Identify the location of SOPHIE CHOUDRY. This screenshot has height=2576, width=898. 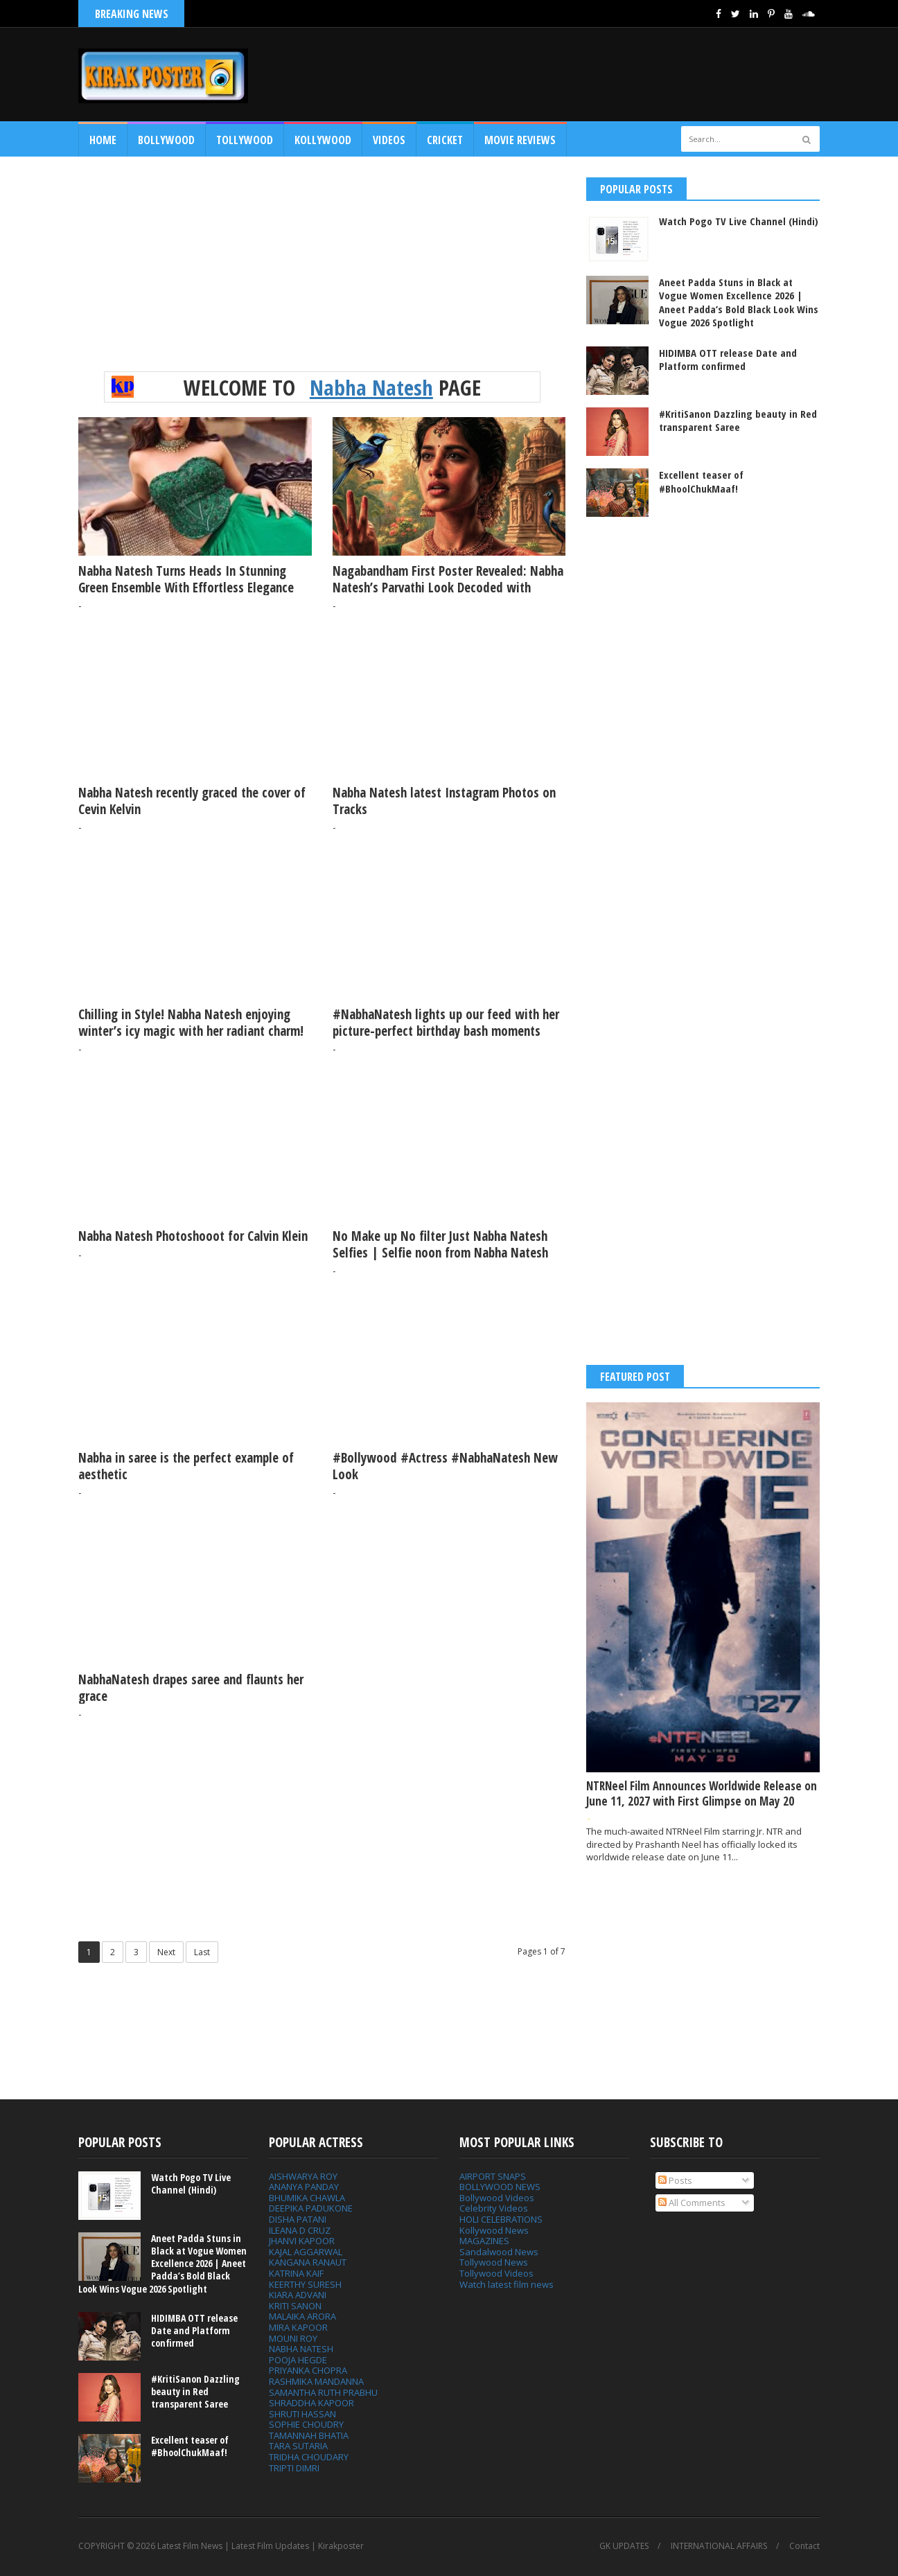
(306, 2424).